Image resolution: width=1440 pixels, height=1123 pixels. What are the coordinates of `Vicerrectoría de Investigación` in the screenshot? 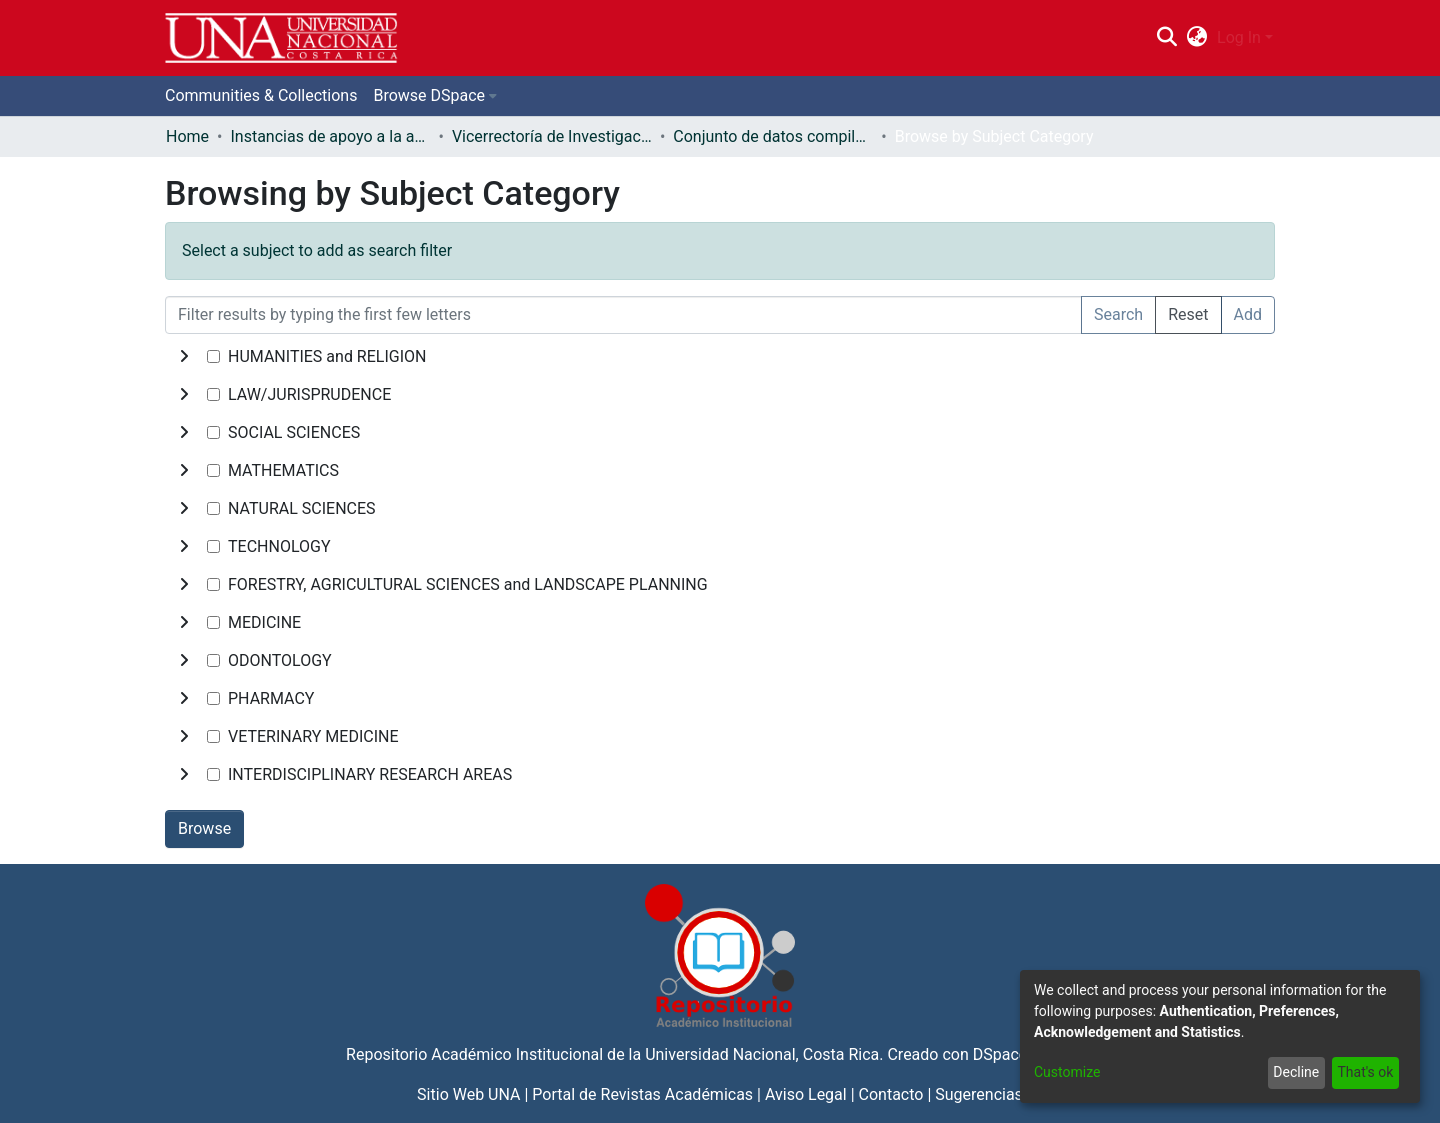 It's located at (552, 136).